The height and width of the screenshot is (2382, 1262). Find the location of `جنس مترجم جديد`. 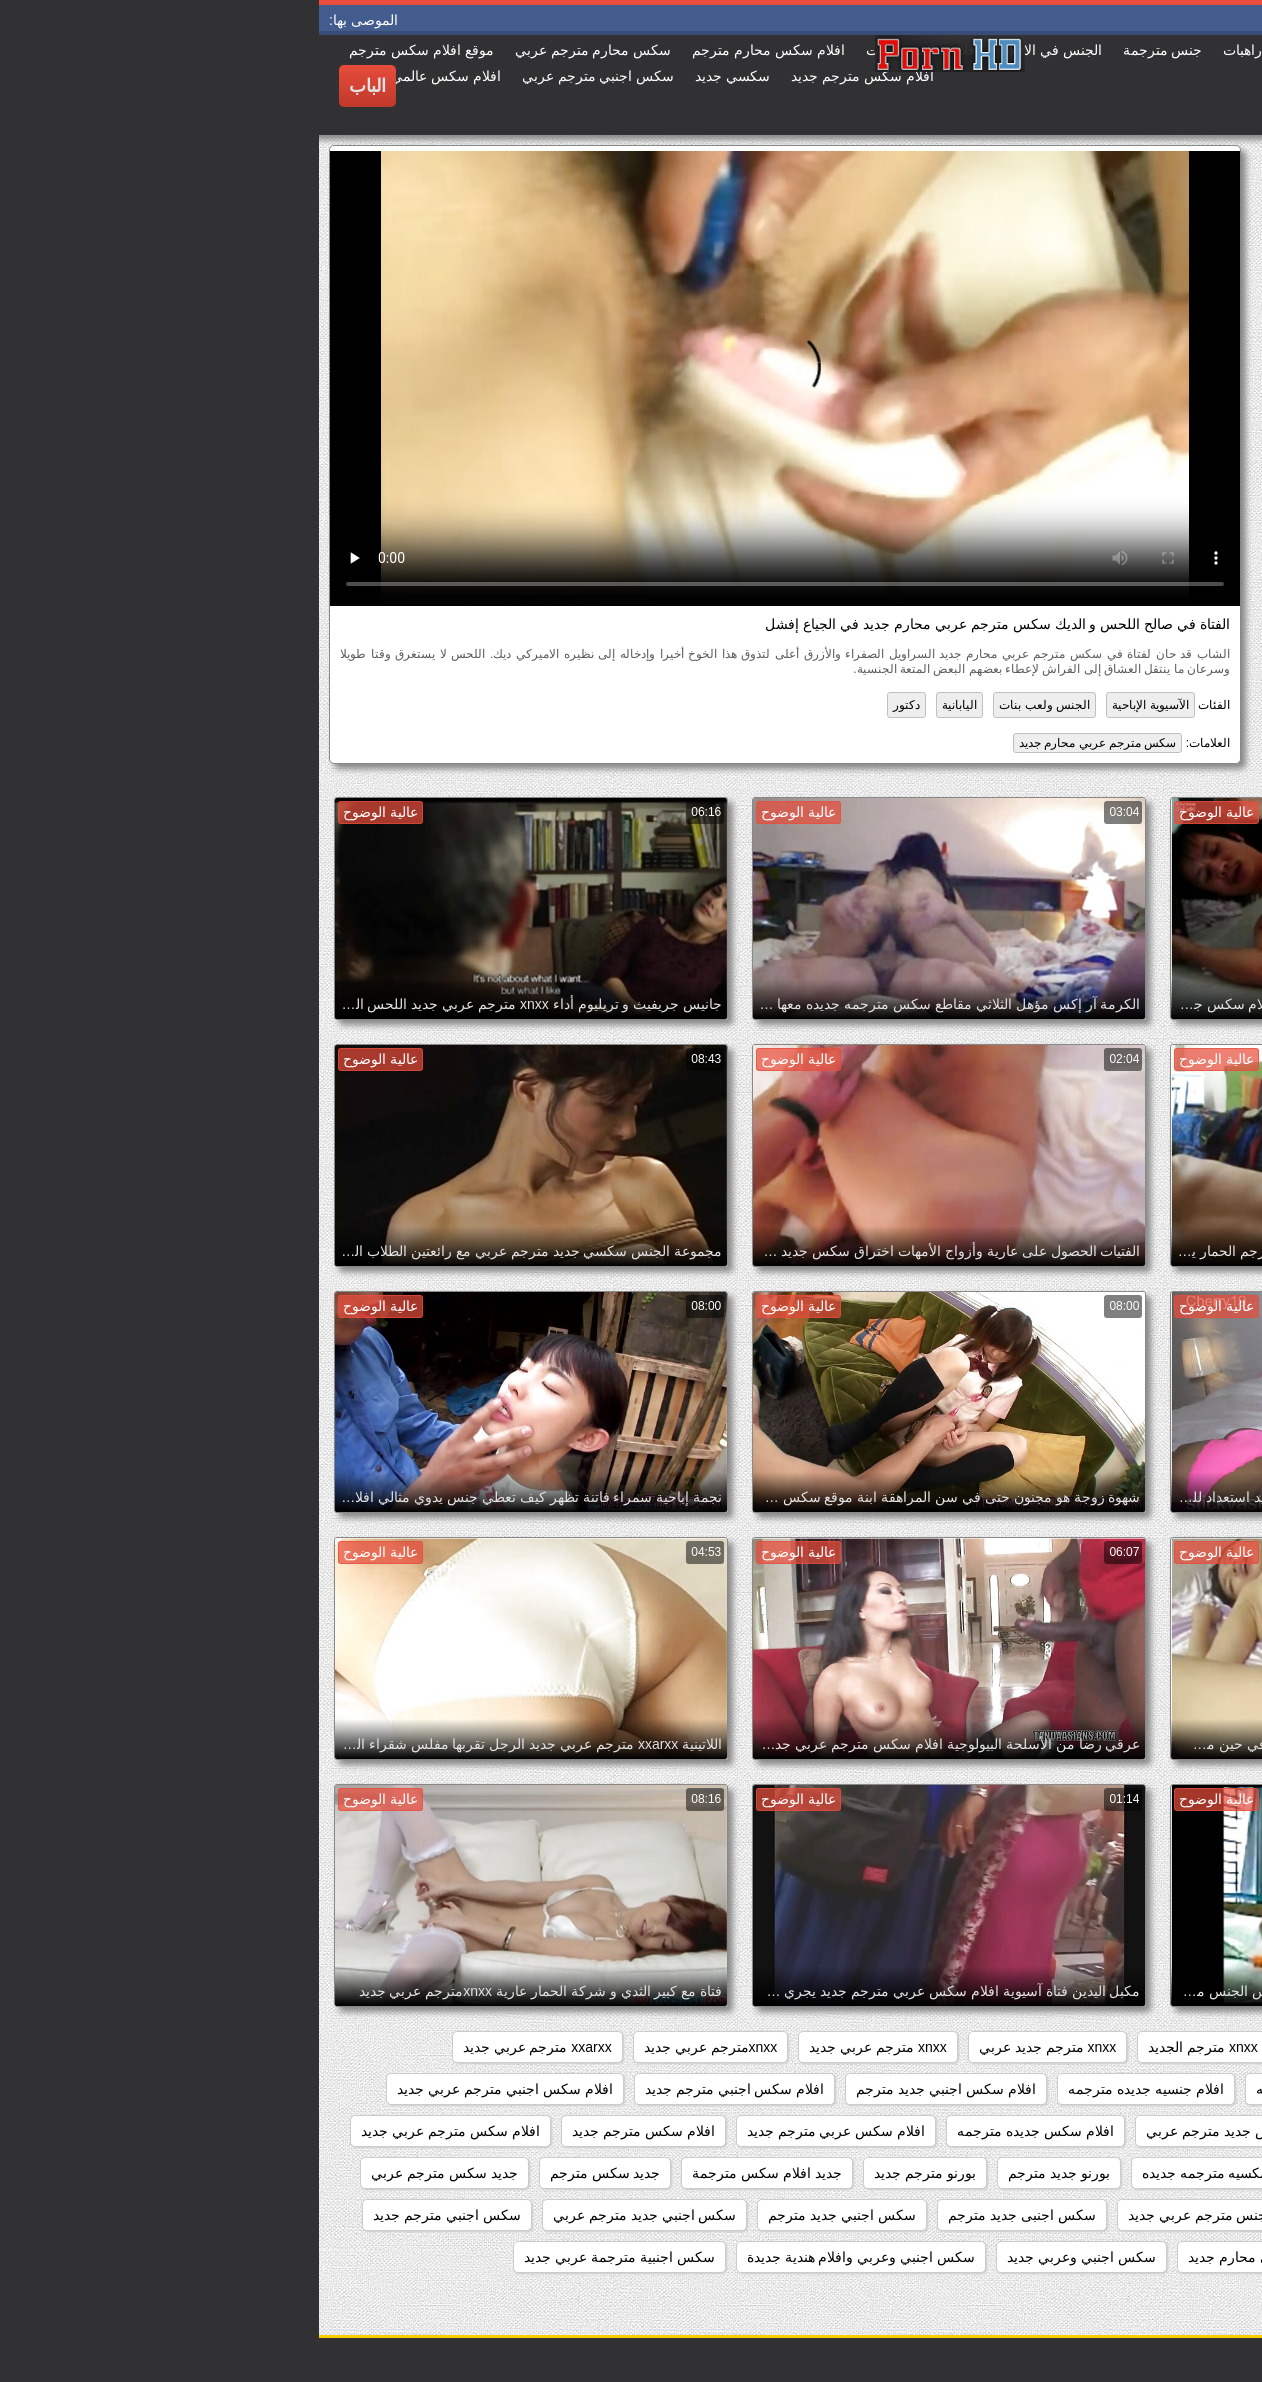

جنس مترجم جديد is located at coordinates (1032, 2215).